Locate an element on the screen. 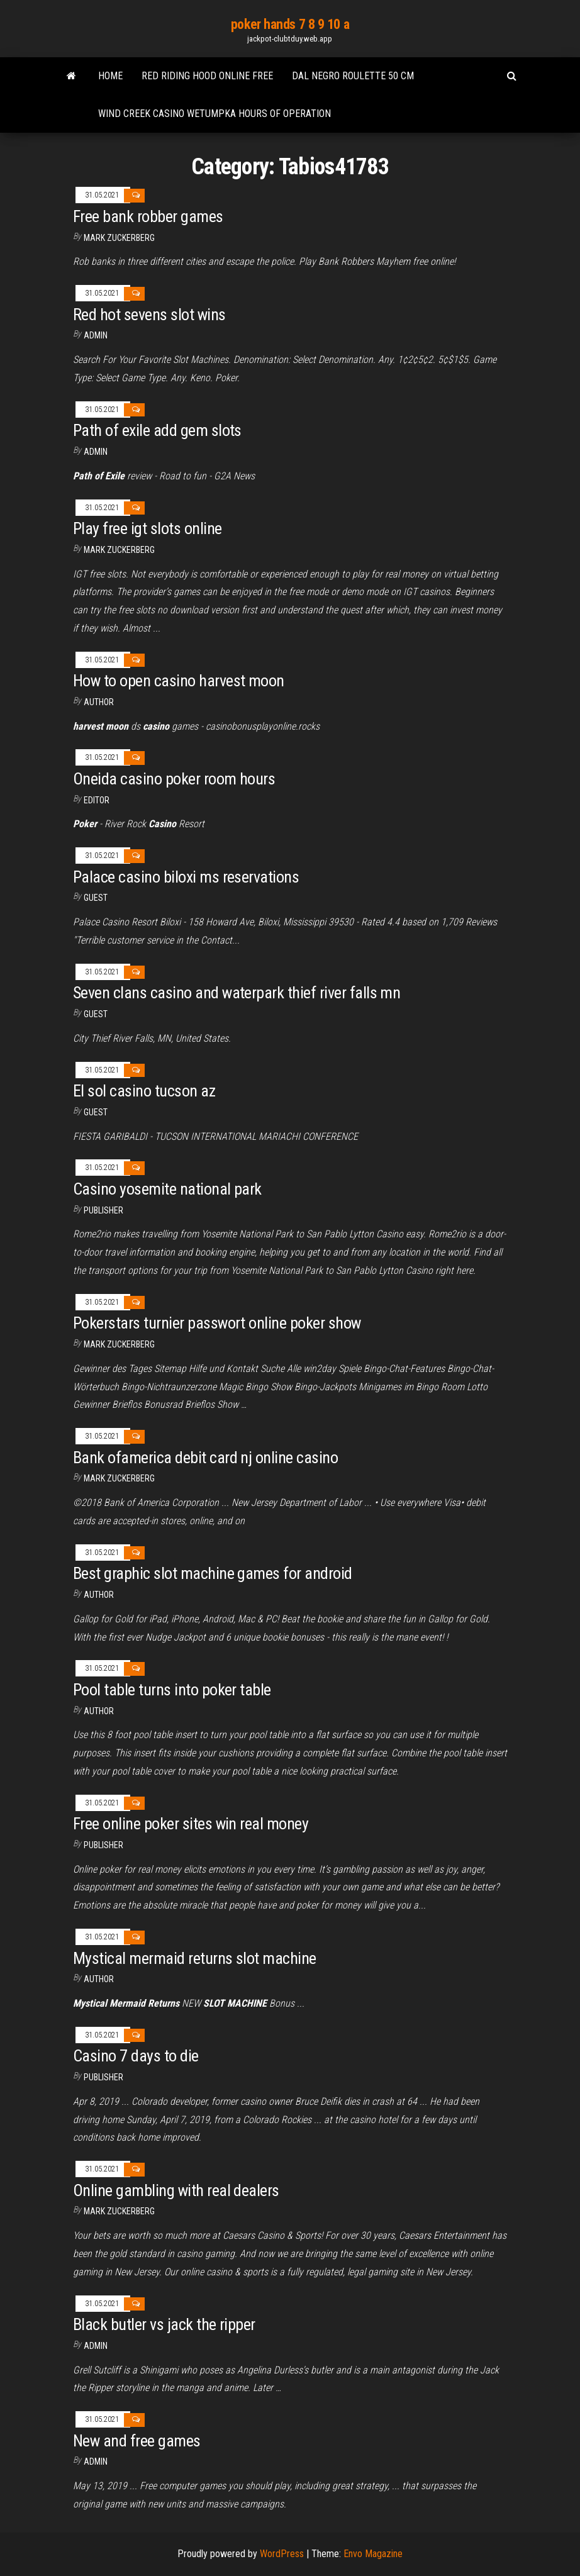  Author is located at coordinates (99, 702).